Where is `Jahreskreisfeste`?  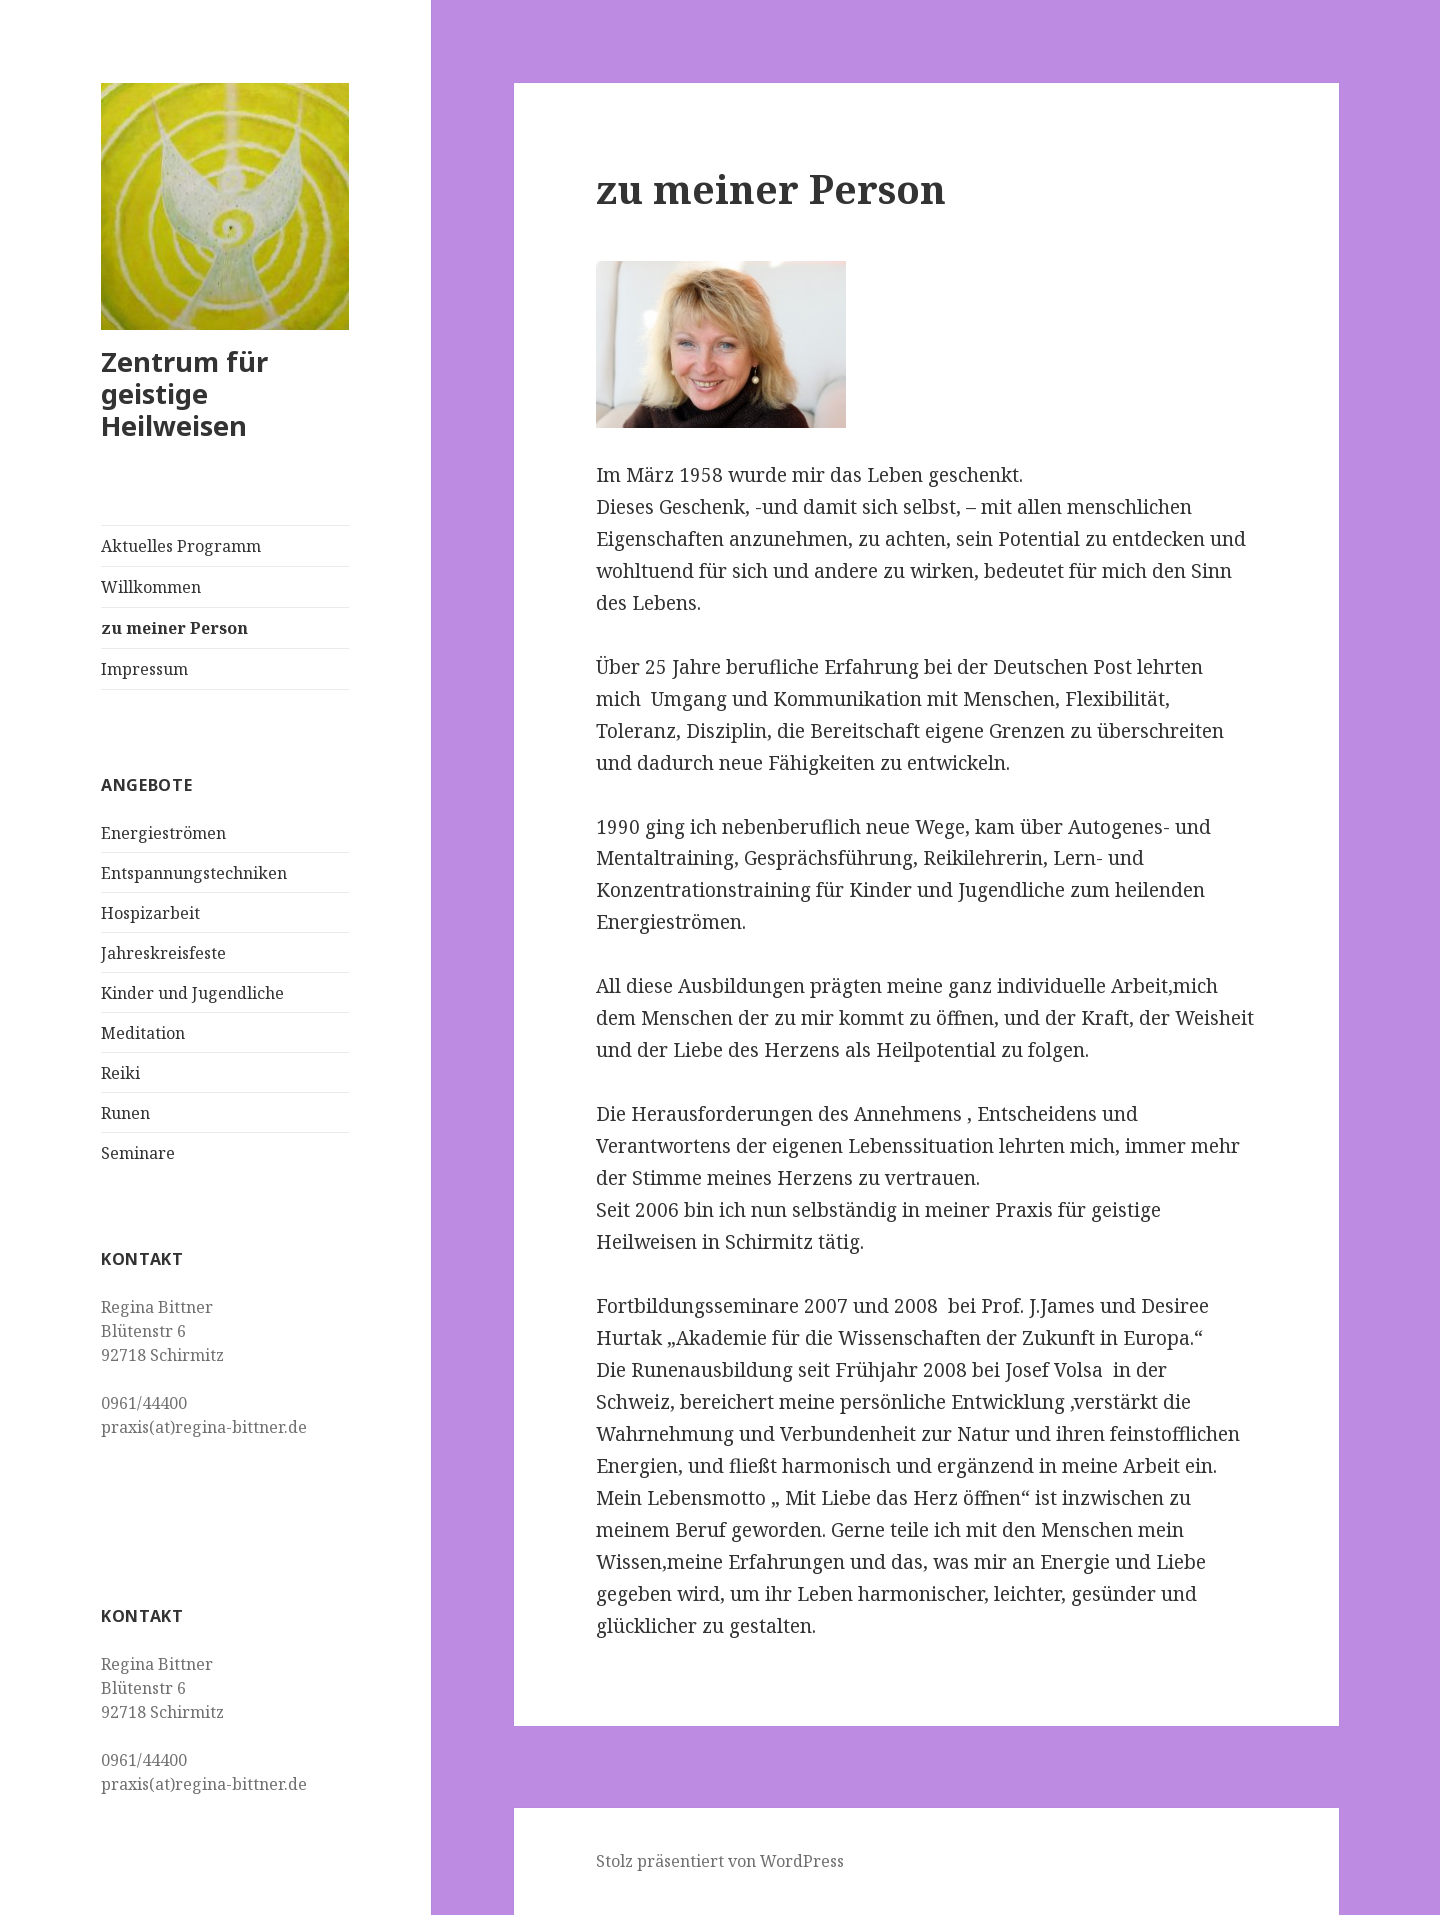 Jahreskreisfeste is located at coordinates (163, 953).